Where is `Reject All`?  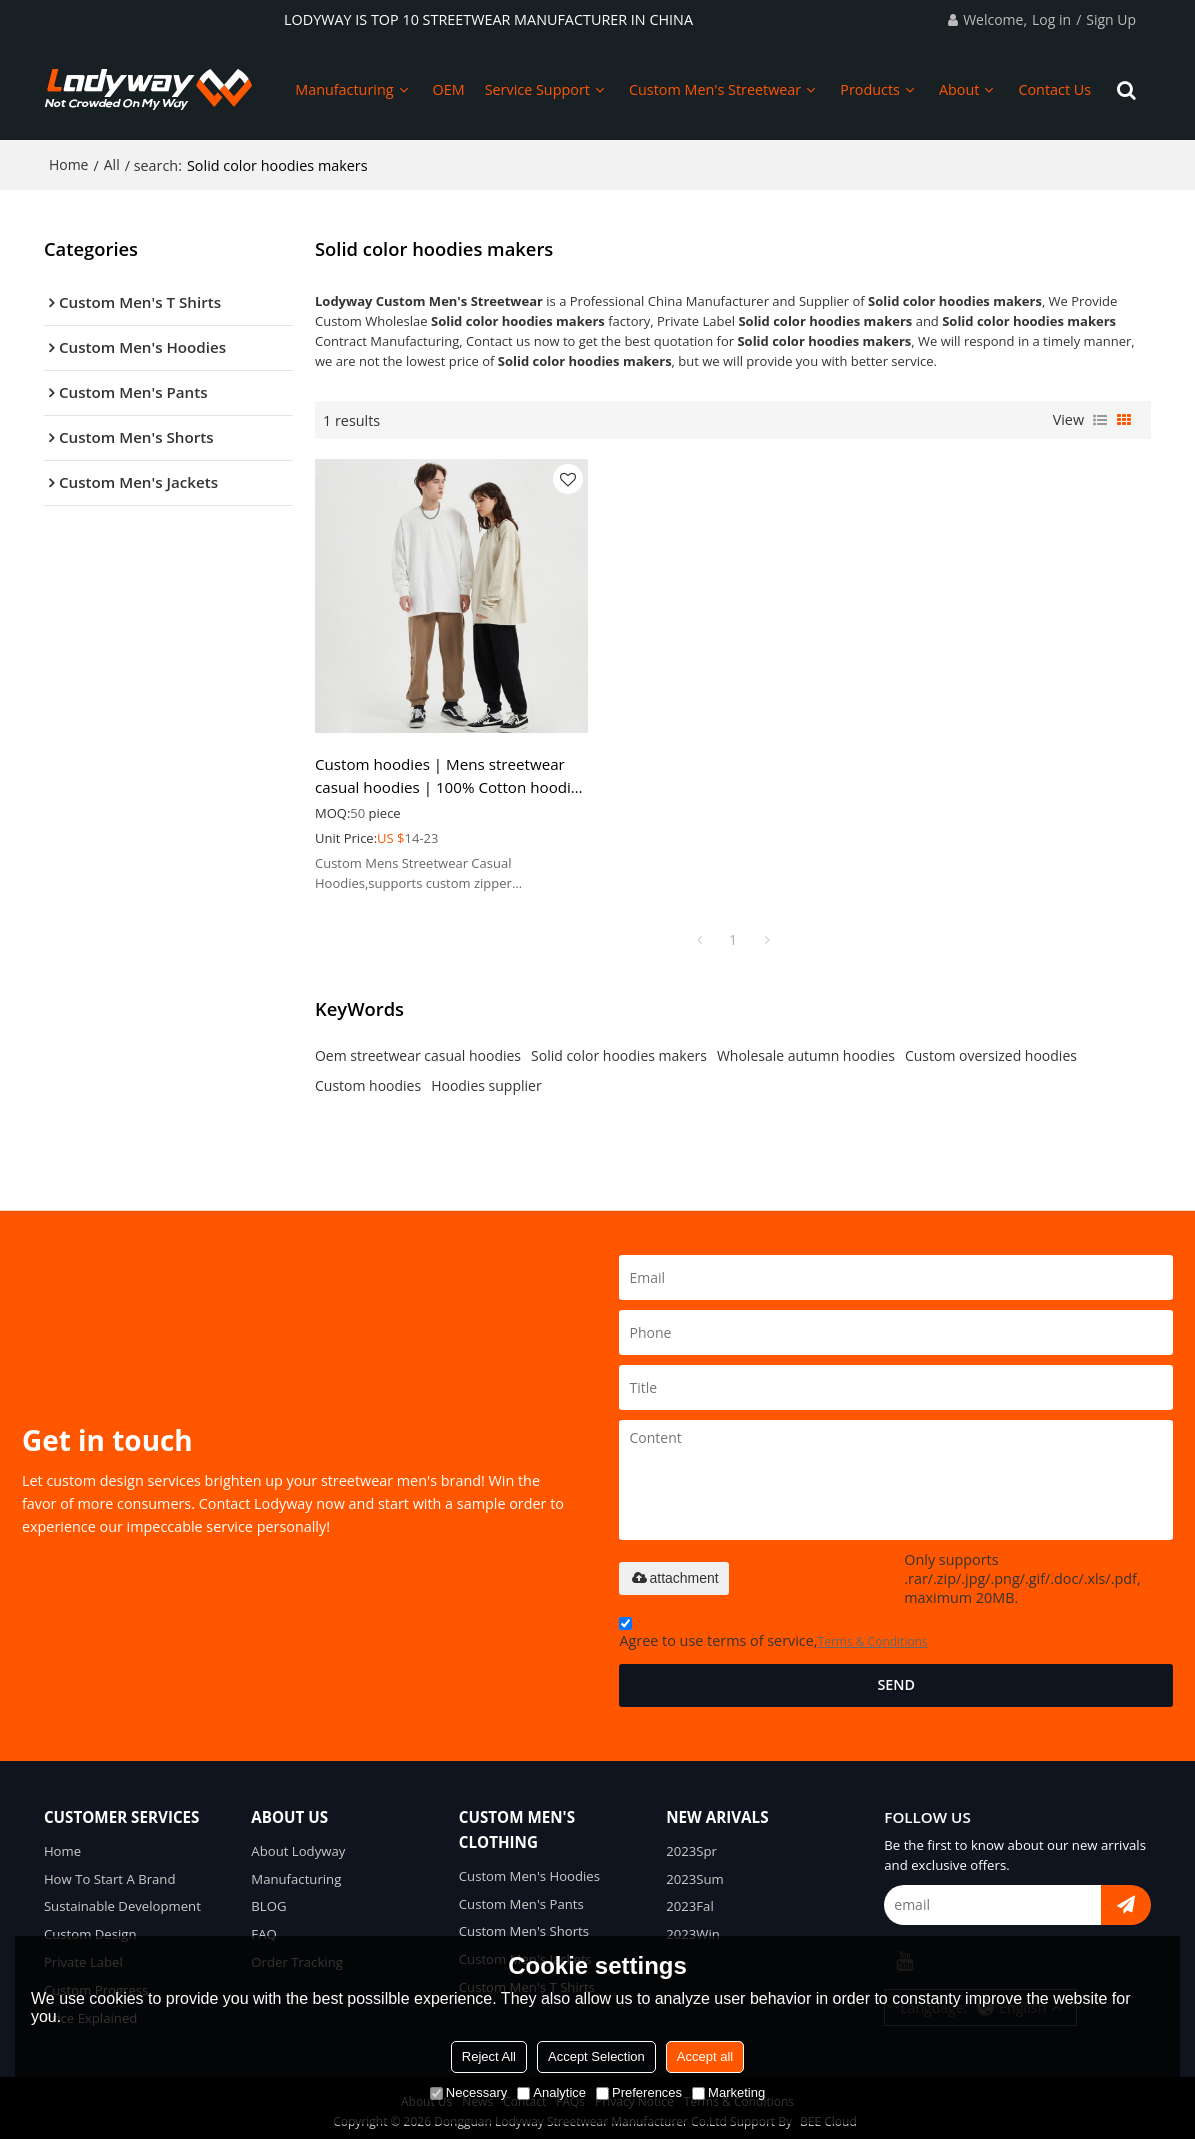 Reject All is located at coordinates (489, 2056).